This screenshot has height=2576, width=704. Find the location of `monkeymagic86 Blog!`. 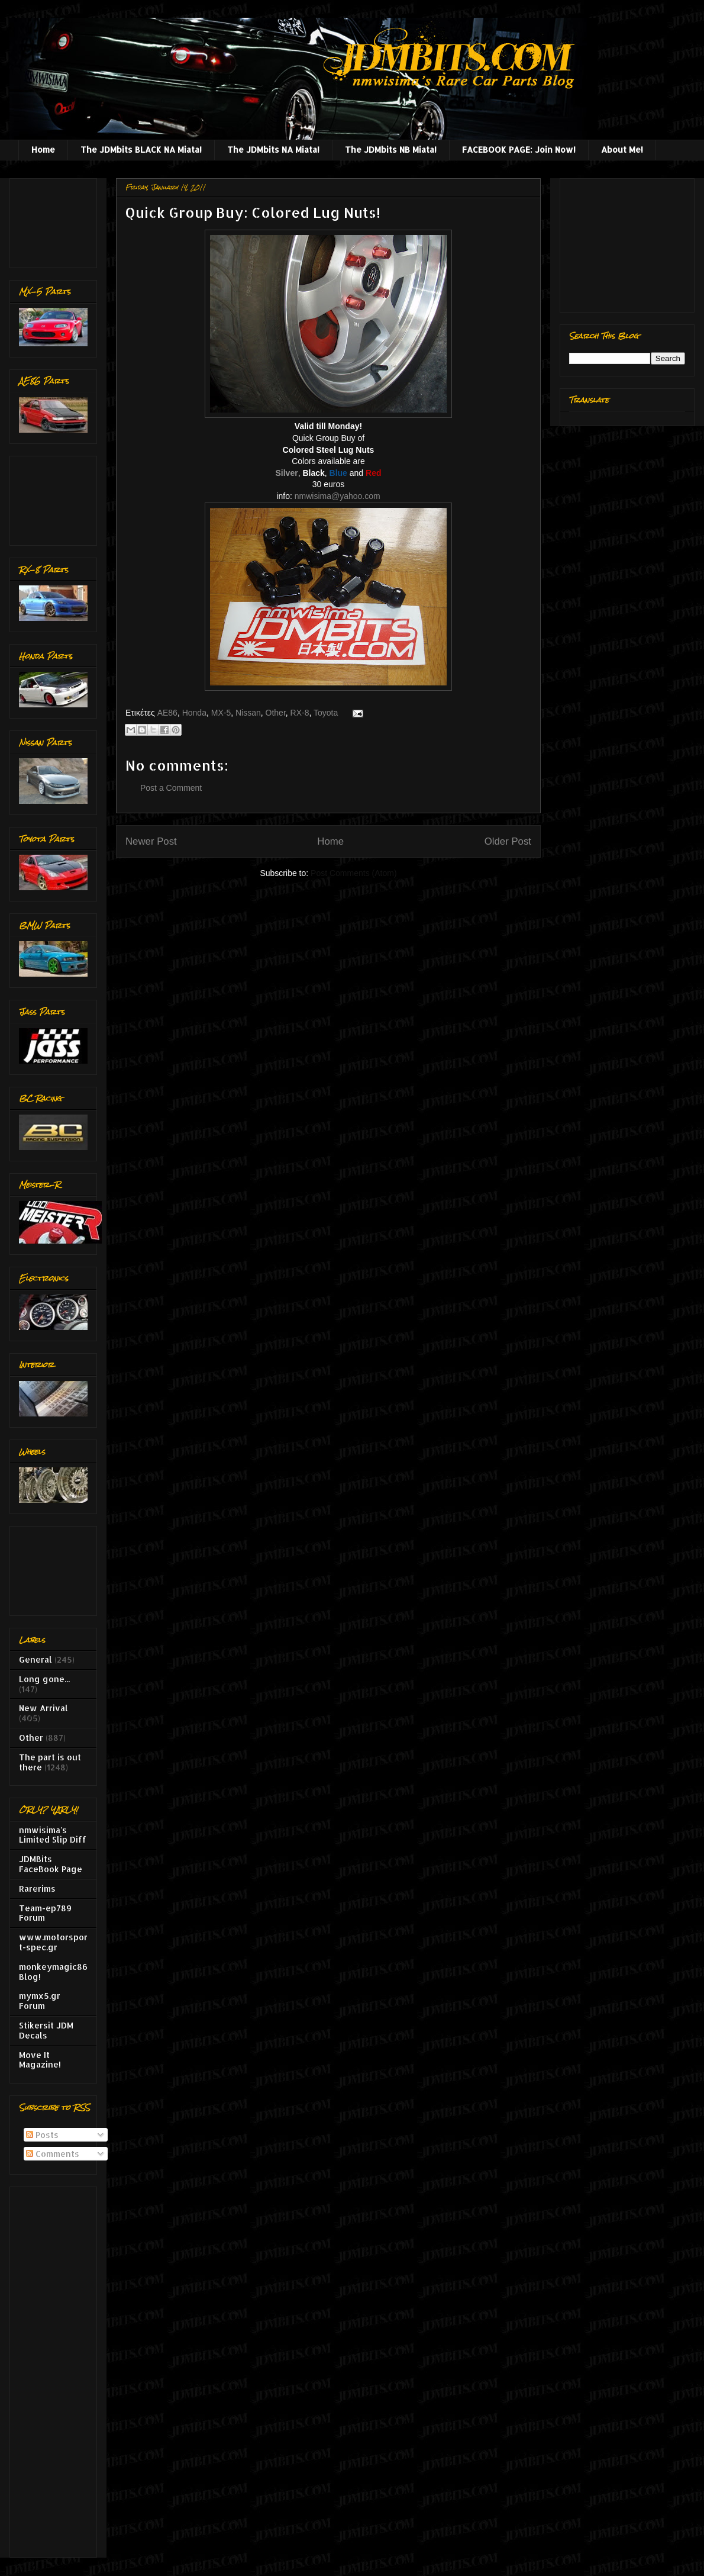

monkeymagic86 Blog! is located at coordinates (53, 1972).